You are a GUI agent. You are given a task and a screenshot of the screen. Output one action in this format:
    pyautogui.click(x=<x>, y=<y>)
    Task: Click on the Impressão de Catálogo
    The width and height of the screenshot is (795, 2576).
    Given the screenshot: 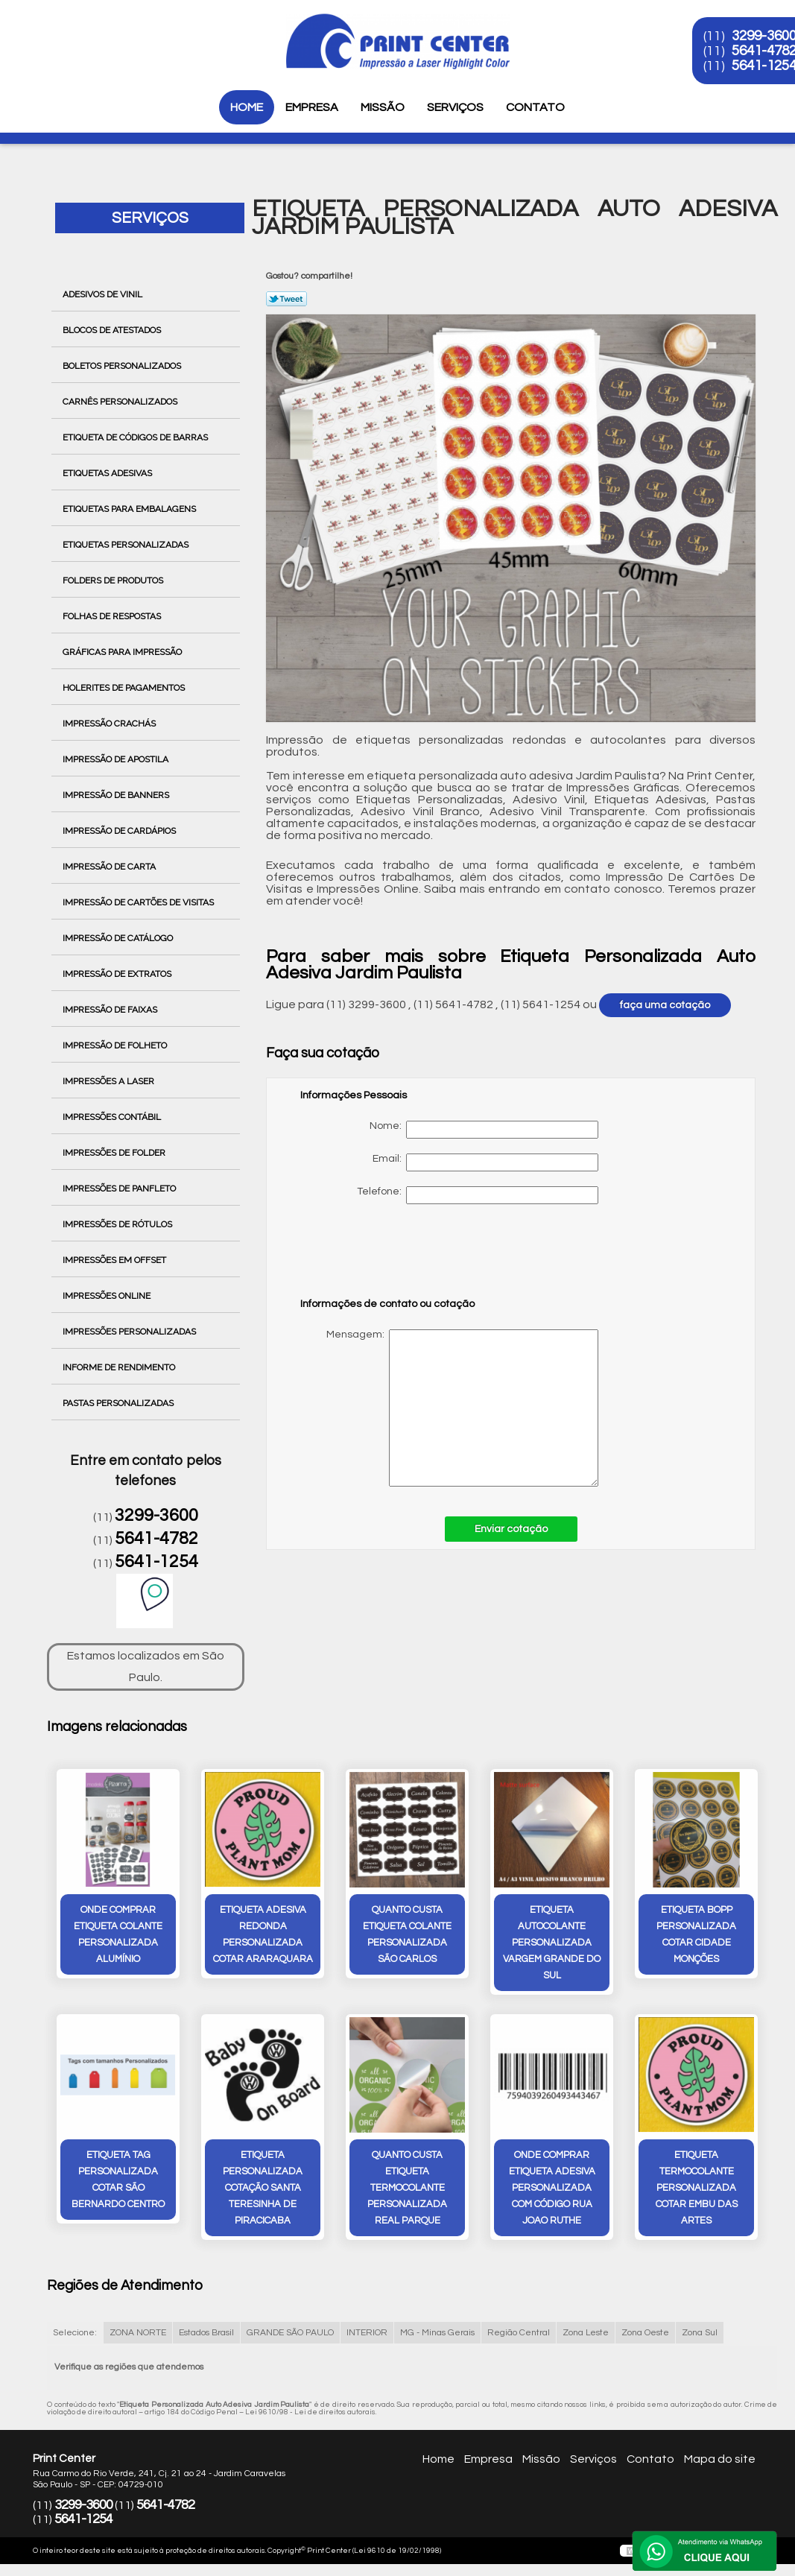 What is the action you would take?
    pyautogui.click(x=119, y=938)
    